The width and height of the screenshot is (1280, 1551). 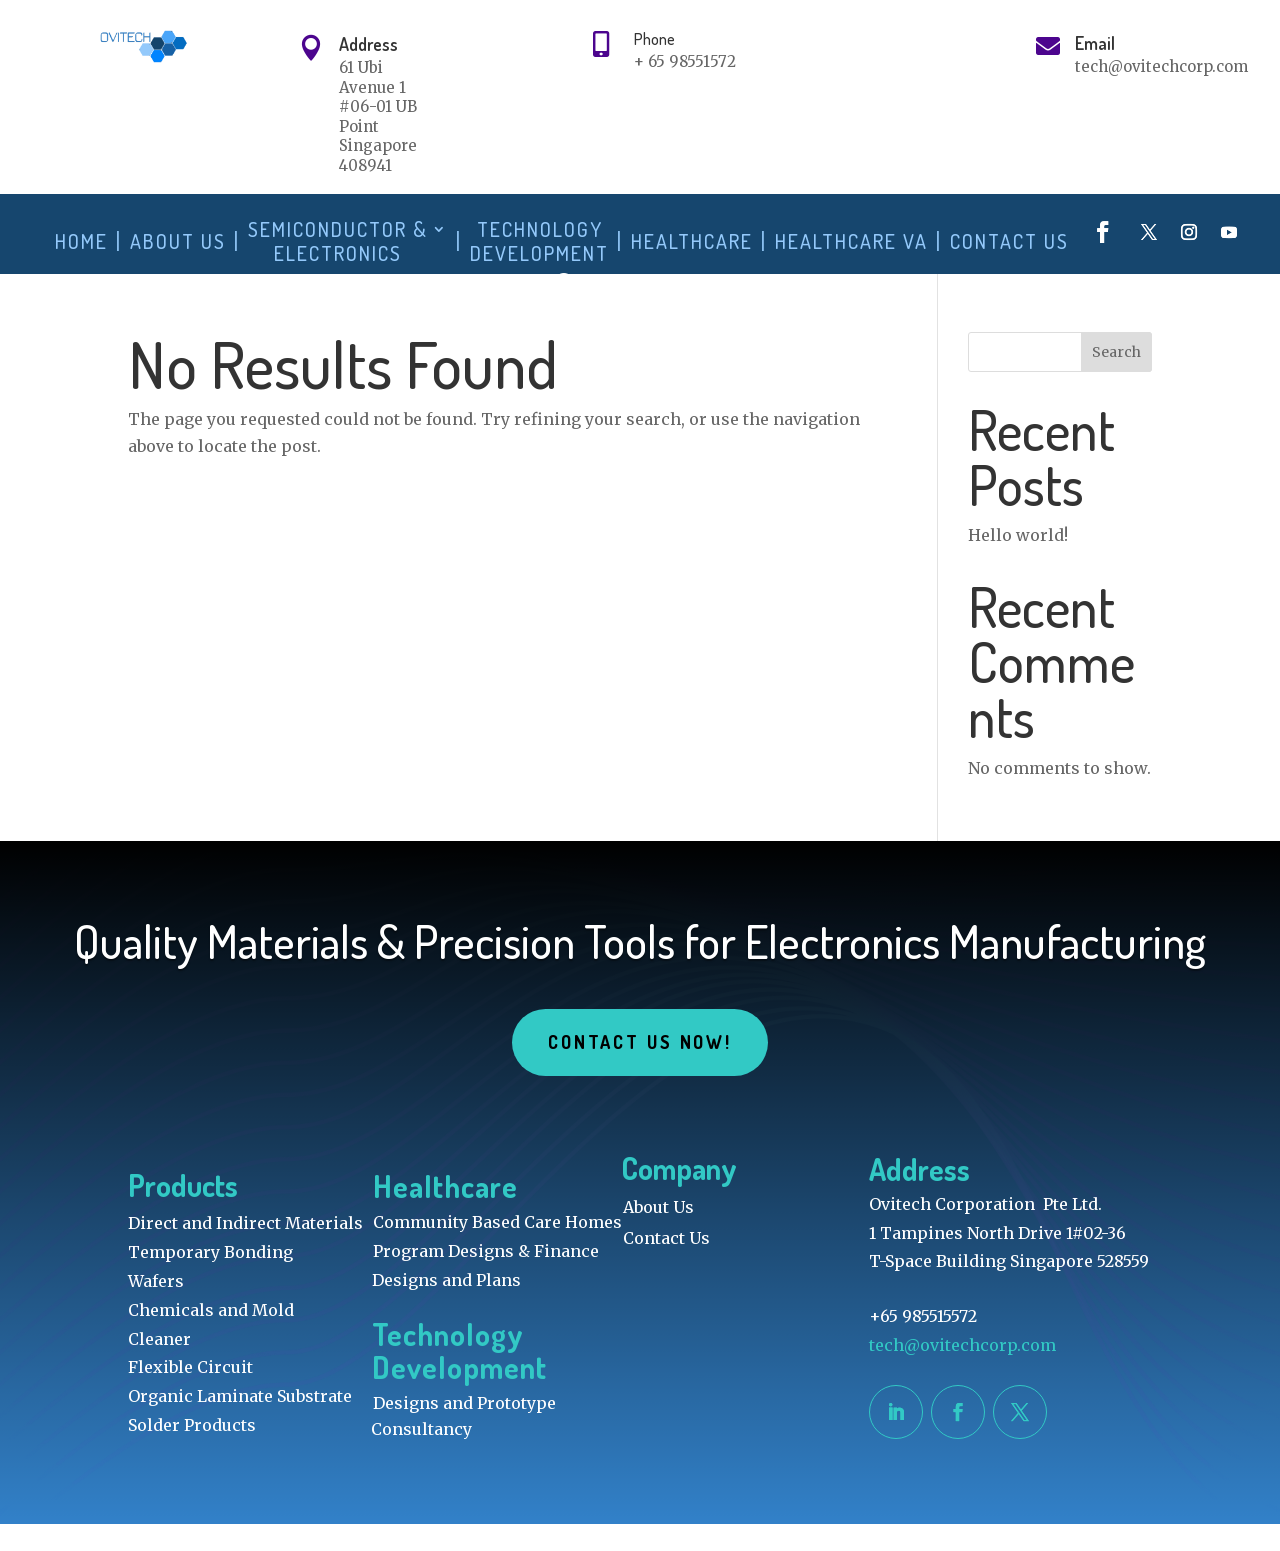 I want to click on About Us, so click(x=178, y=241).